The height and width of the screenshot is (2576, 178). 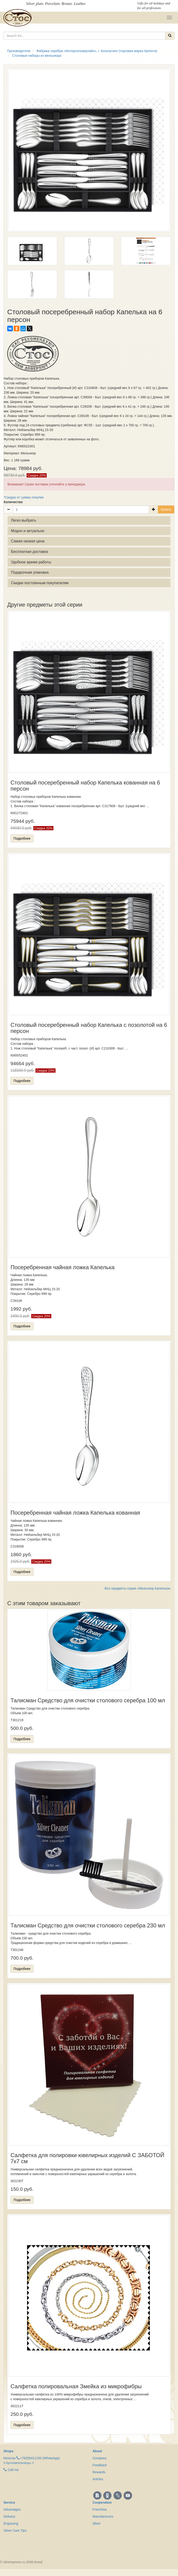 What do you see at coordinates (9, 2458) in the screenshot?
I see `Moscow` at bounding box center [9, 2458].